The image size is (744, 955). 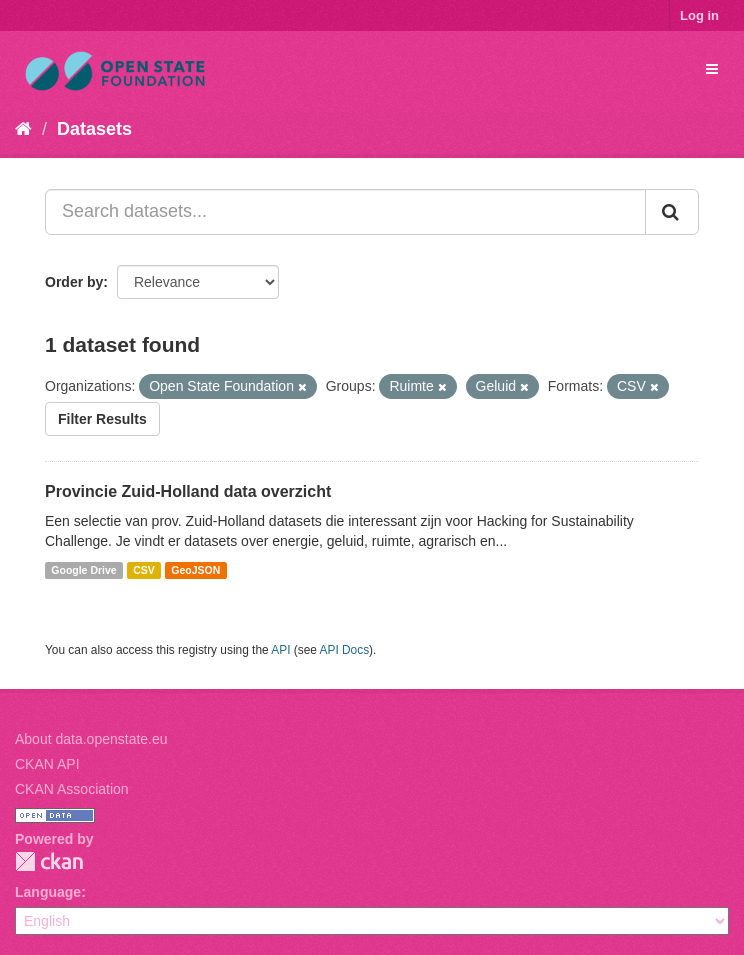 I want to click on Filter Results, so click(x=102, y=419).